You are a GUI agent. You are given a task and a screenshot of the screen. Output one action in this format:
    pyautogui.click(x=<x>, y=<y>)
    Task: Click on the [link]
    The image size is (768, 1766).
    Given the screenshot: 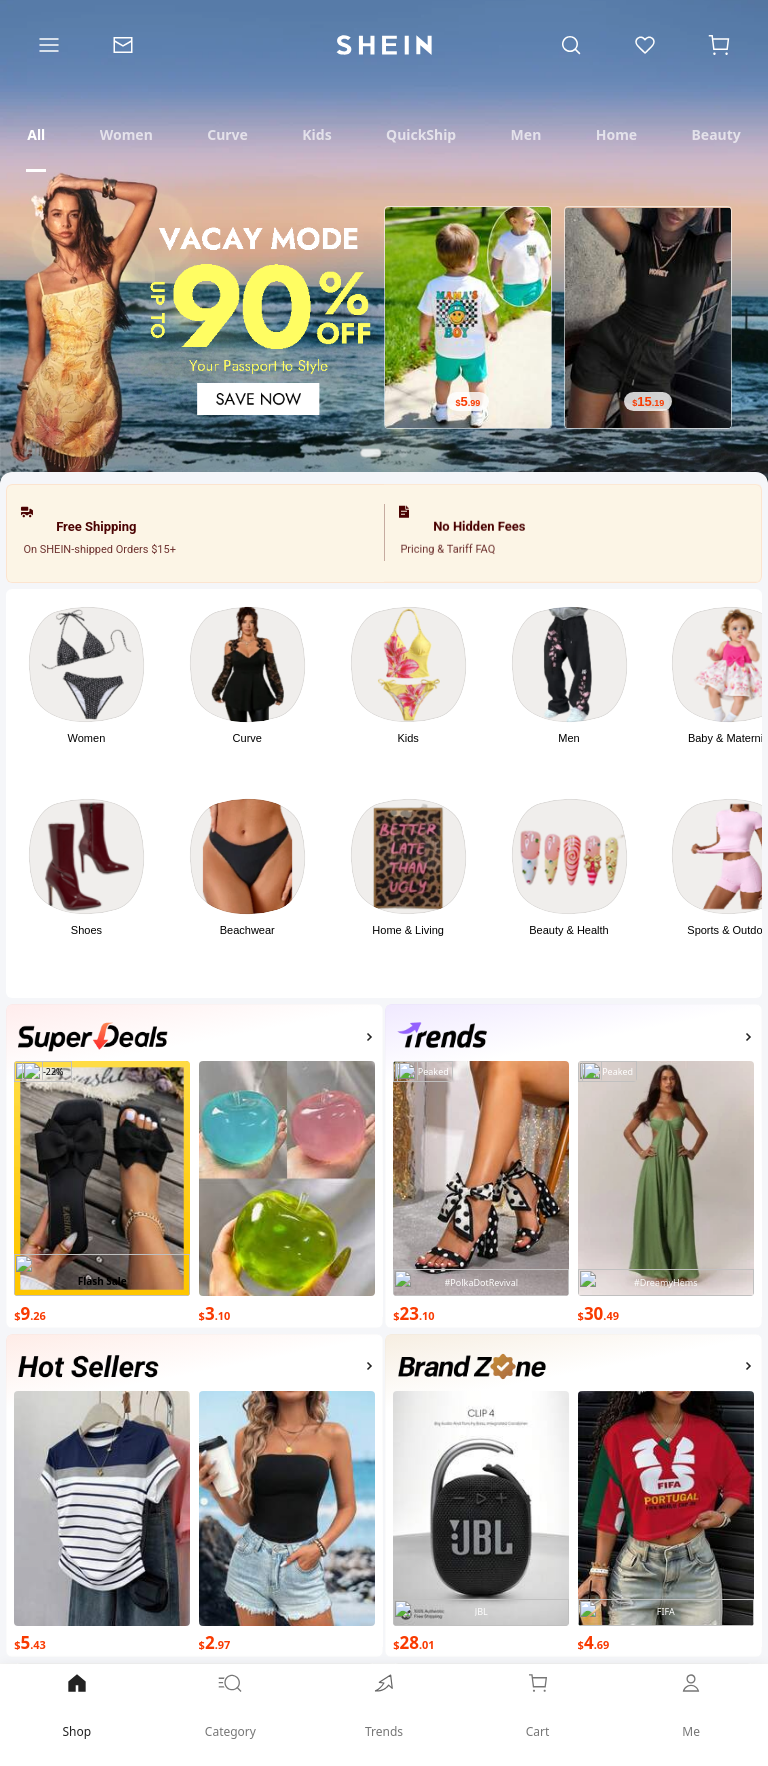 What is the action you would take?
    pyautogui.click(x=384, y=1712)
    